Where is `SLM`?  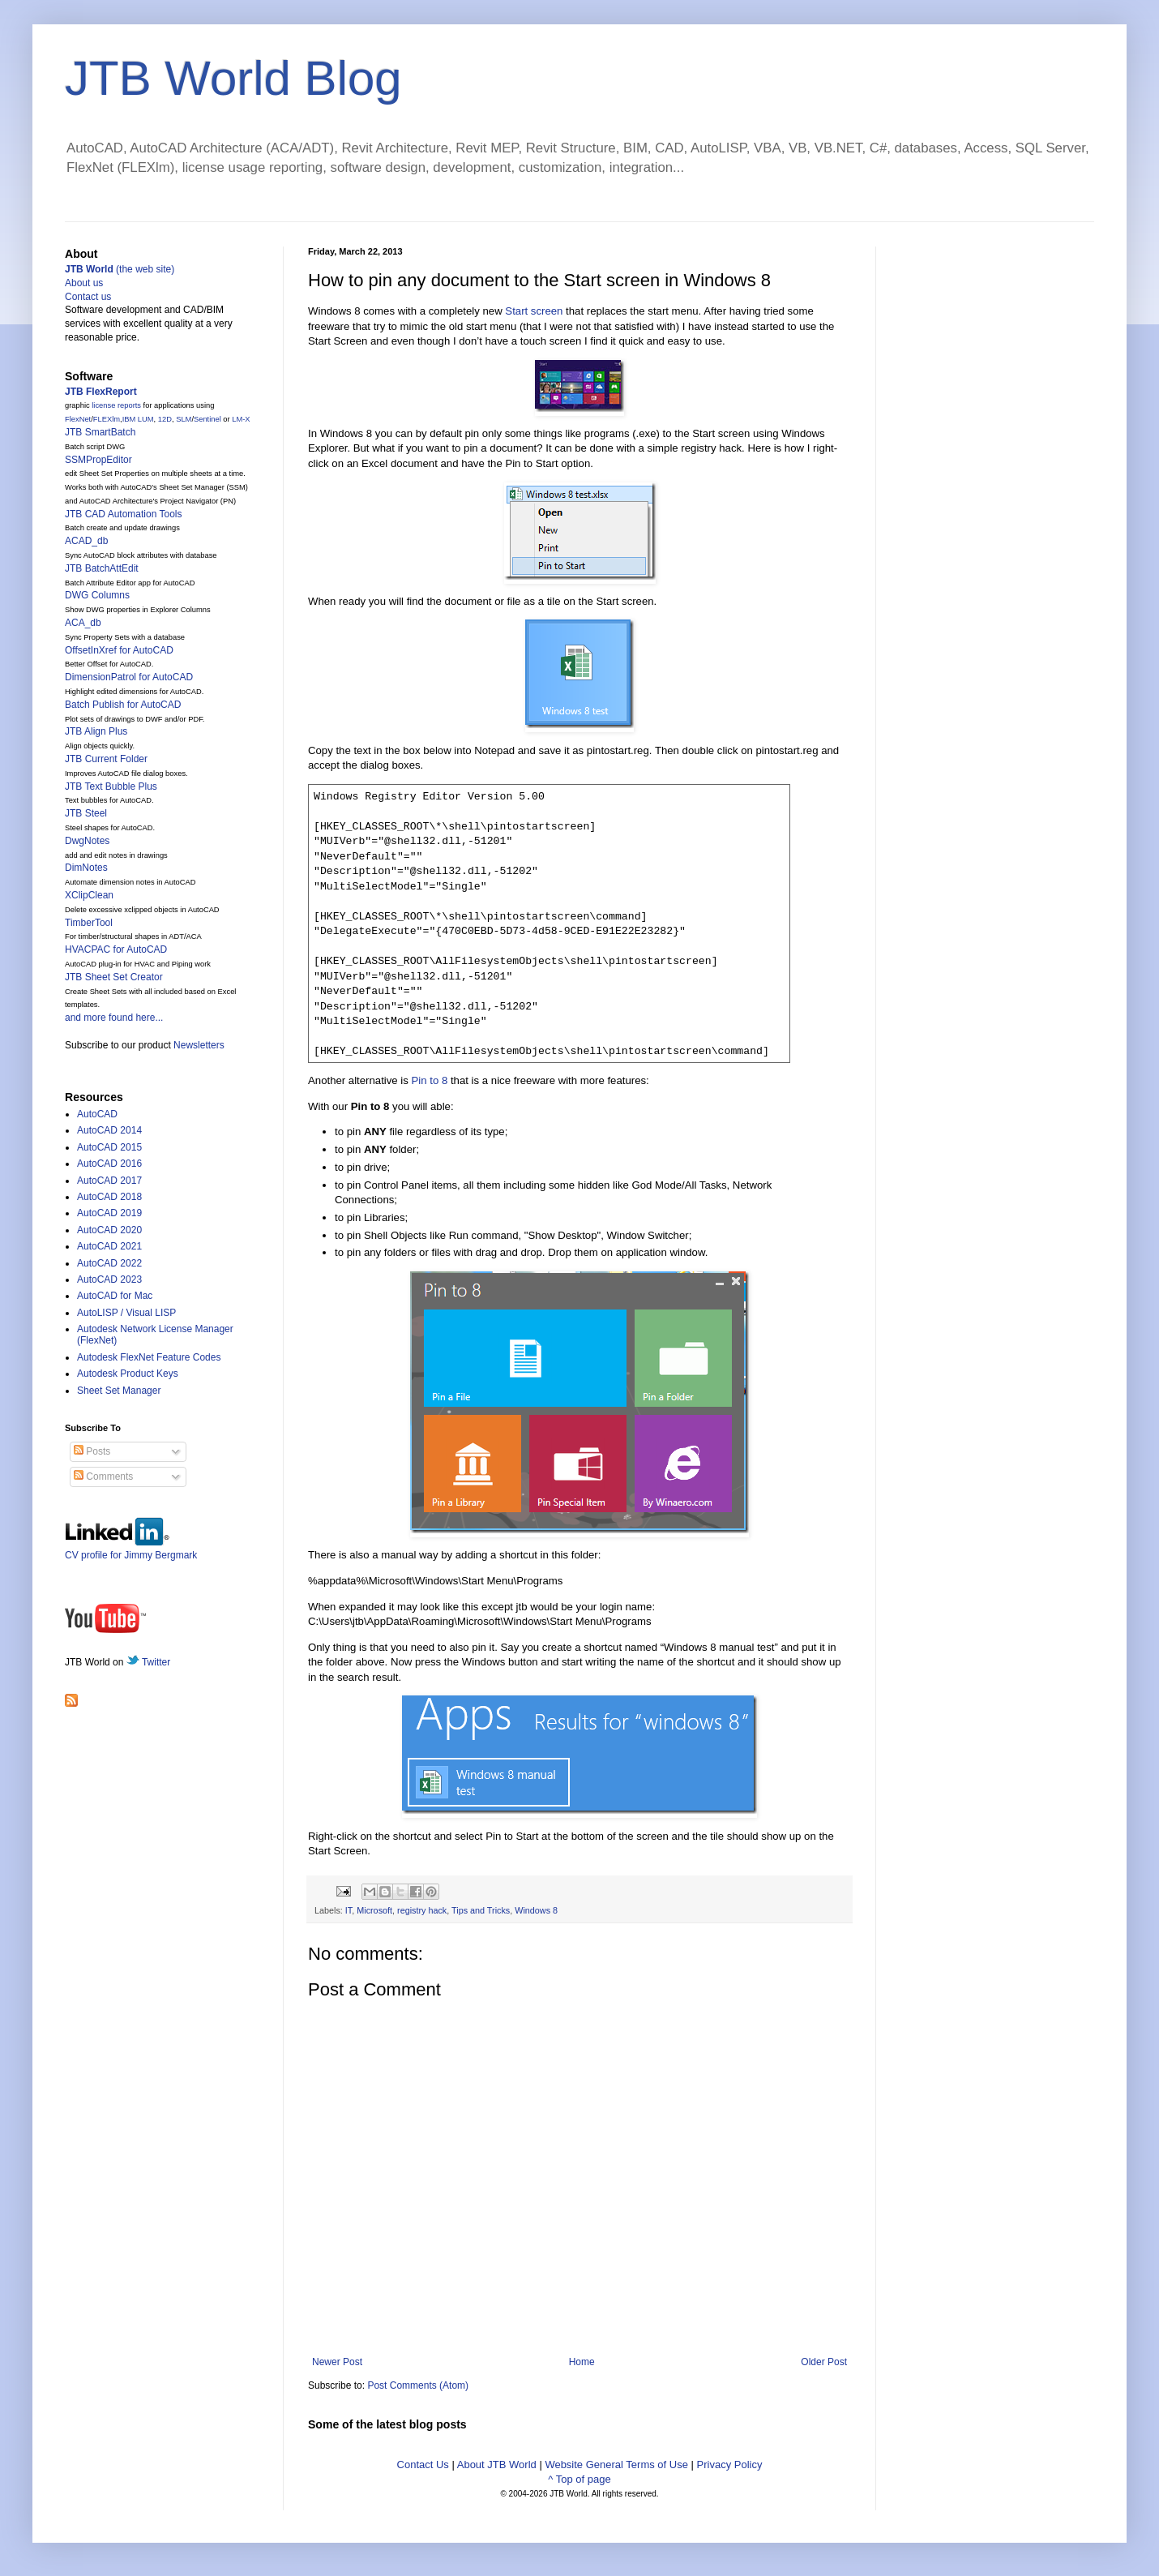 SLM is located at coordinates (183, 419).